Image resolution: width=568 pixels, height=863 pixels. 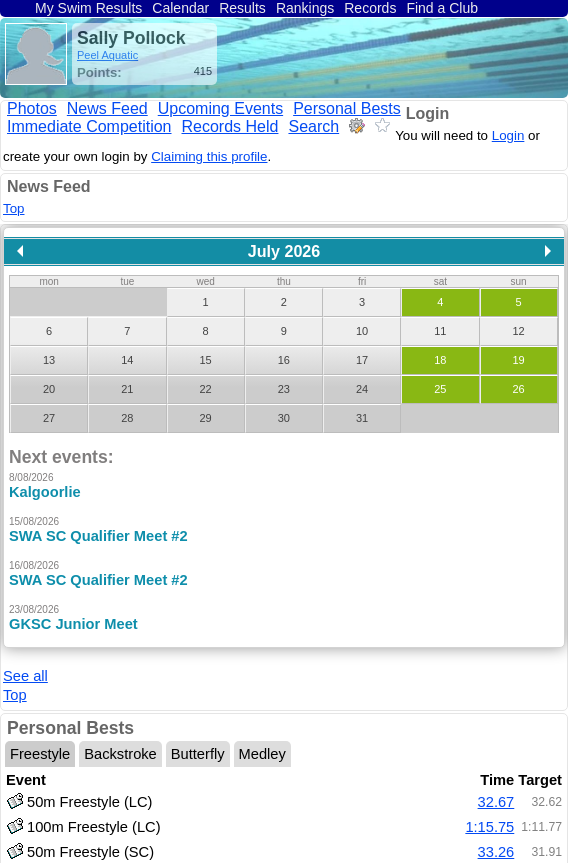 I want to click on Upcoming Events, so click(x=220, y=108).